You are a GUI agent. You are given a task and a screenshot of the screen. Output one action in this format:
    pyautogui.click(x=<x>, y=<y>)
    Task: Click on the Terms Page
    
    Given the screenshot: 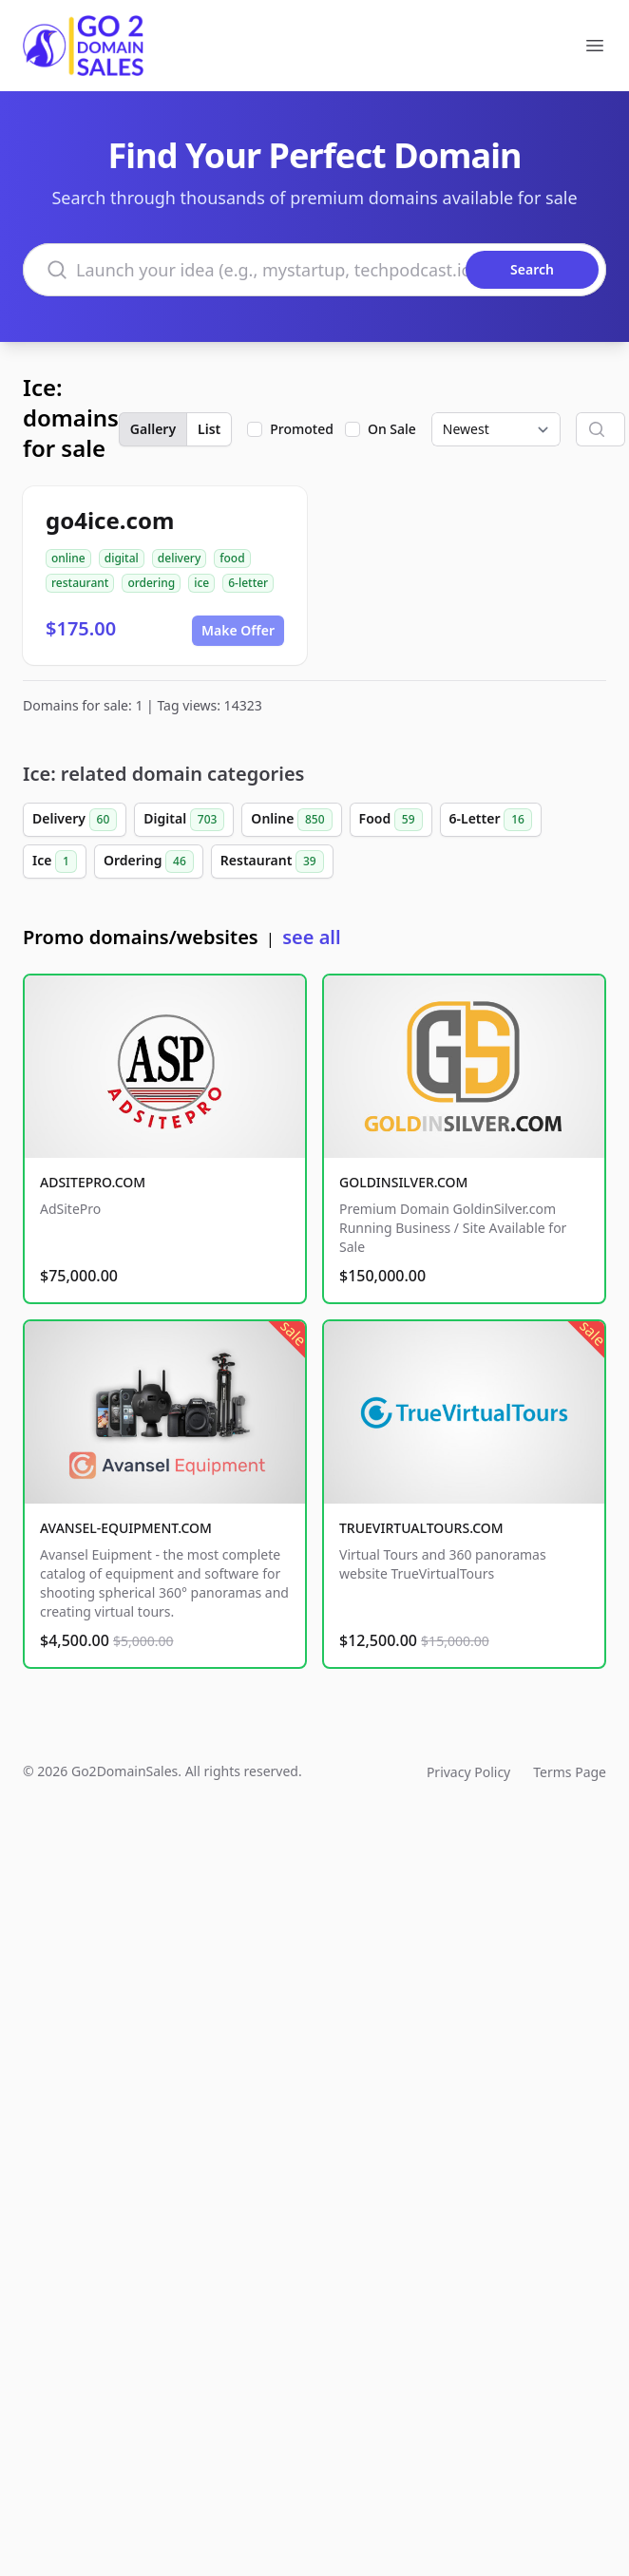 What is the action you would take?
    pyautogui.click(x=569, y=1772)
    